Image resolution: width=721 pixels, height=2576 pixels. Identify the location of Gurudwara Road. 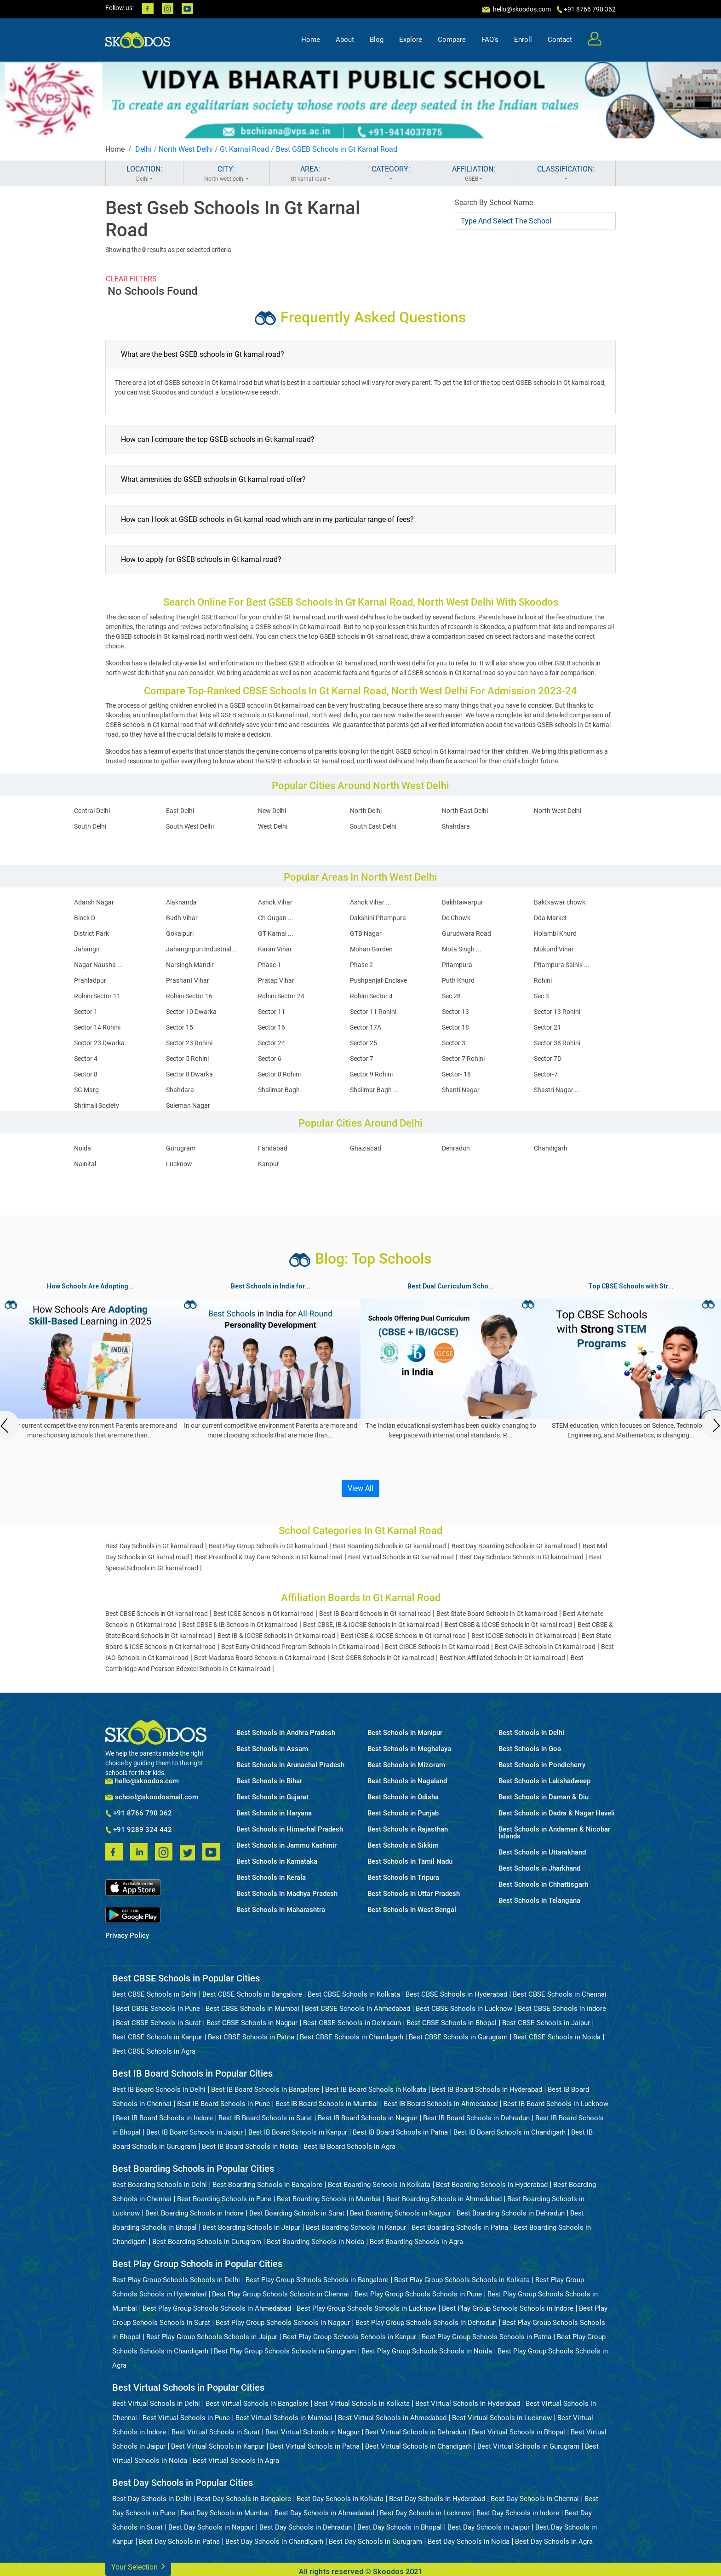
(466, 933).